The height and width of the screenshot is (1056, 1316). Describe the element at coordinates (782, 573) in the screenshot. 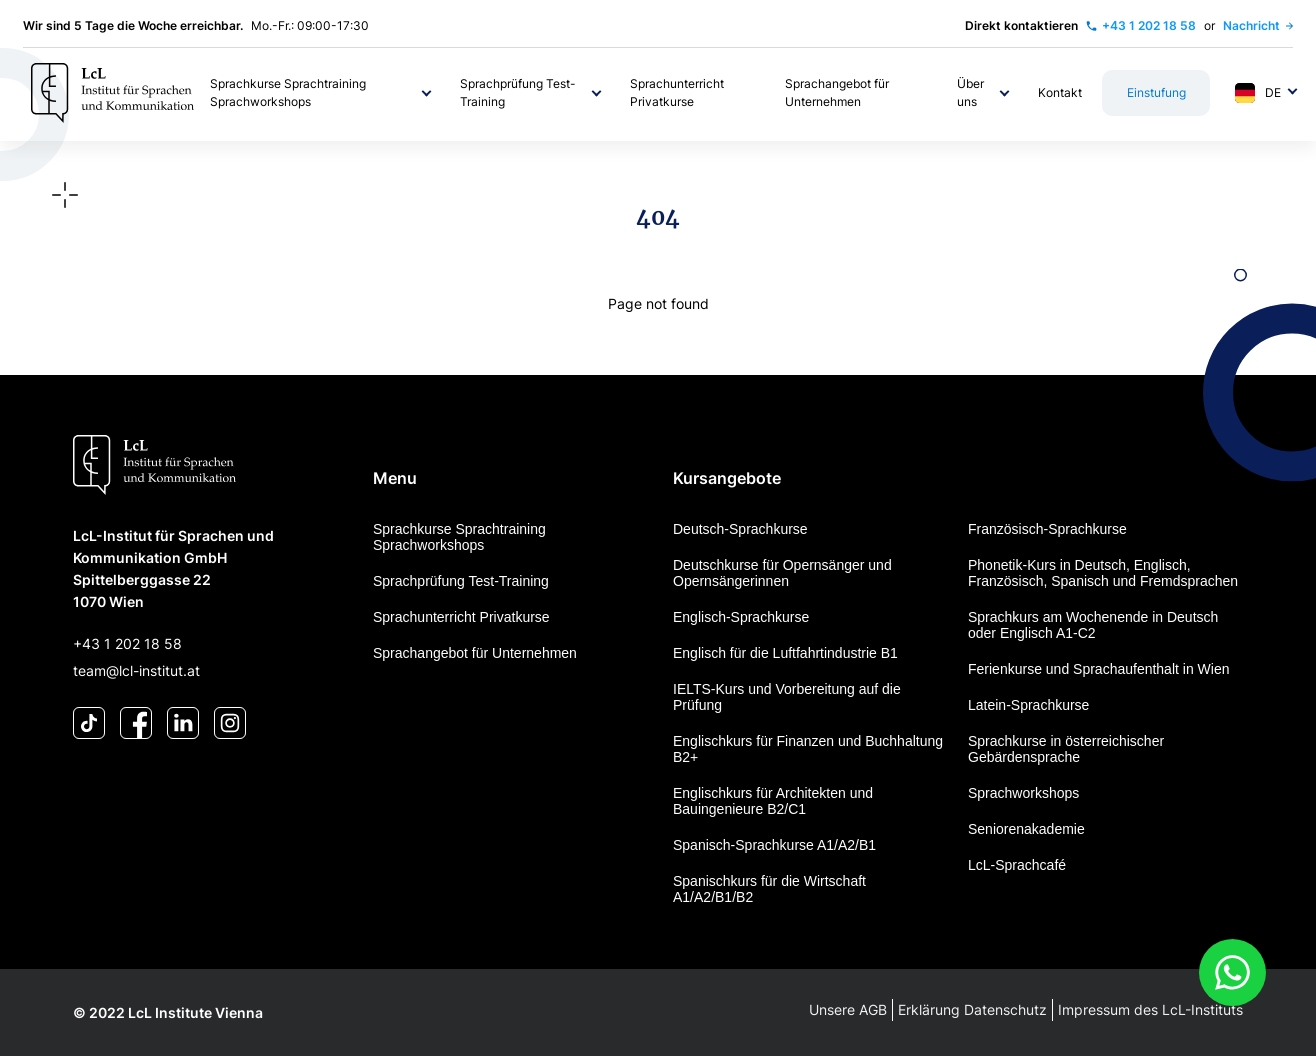

I see `Deutschkurse für Opernsänger und Opernsängerinnen` at that location.